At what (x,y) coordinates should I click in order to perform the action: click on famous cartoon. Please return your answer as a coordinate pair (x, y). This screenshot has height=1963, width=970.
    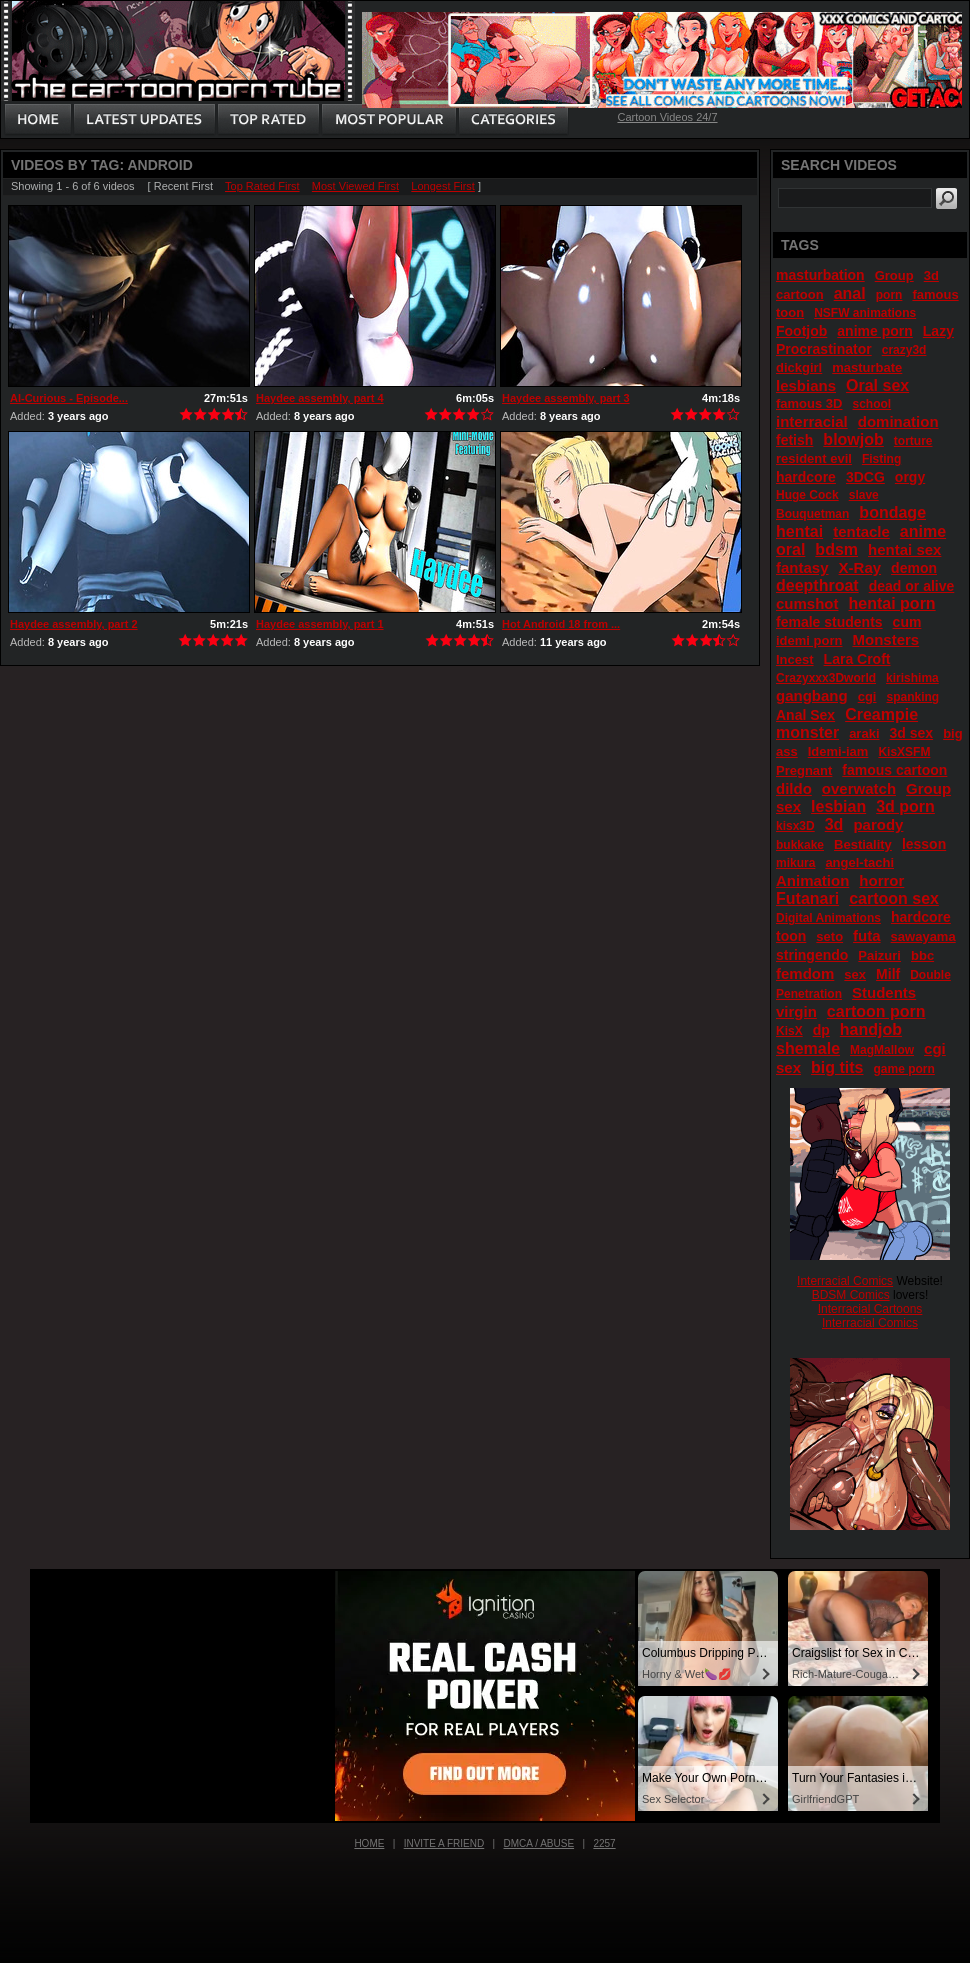
    Looking at the image, I should click on (894, 770).